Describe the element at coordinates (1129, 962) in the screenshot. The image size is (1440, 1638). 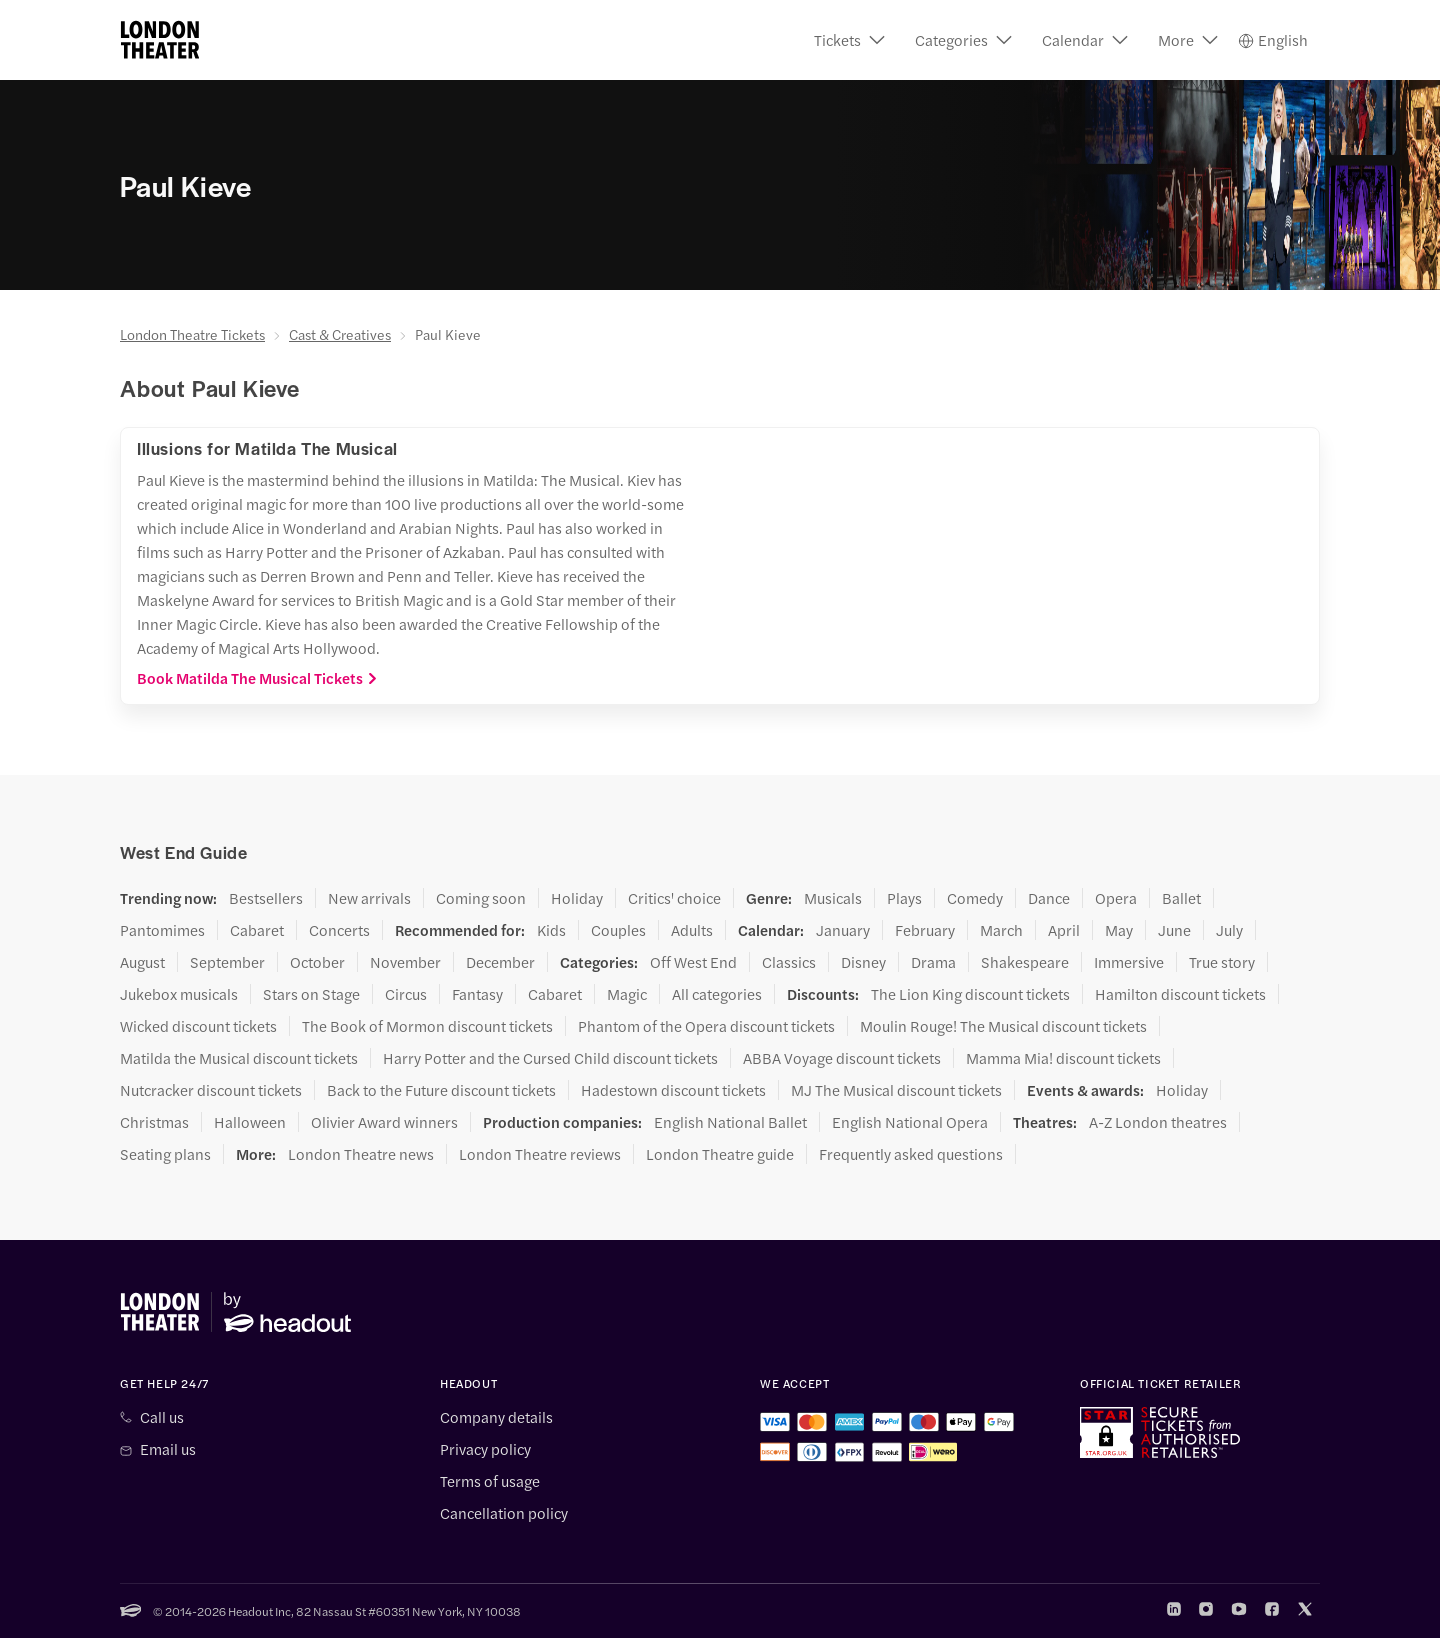
I see `Immersive` at that location.